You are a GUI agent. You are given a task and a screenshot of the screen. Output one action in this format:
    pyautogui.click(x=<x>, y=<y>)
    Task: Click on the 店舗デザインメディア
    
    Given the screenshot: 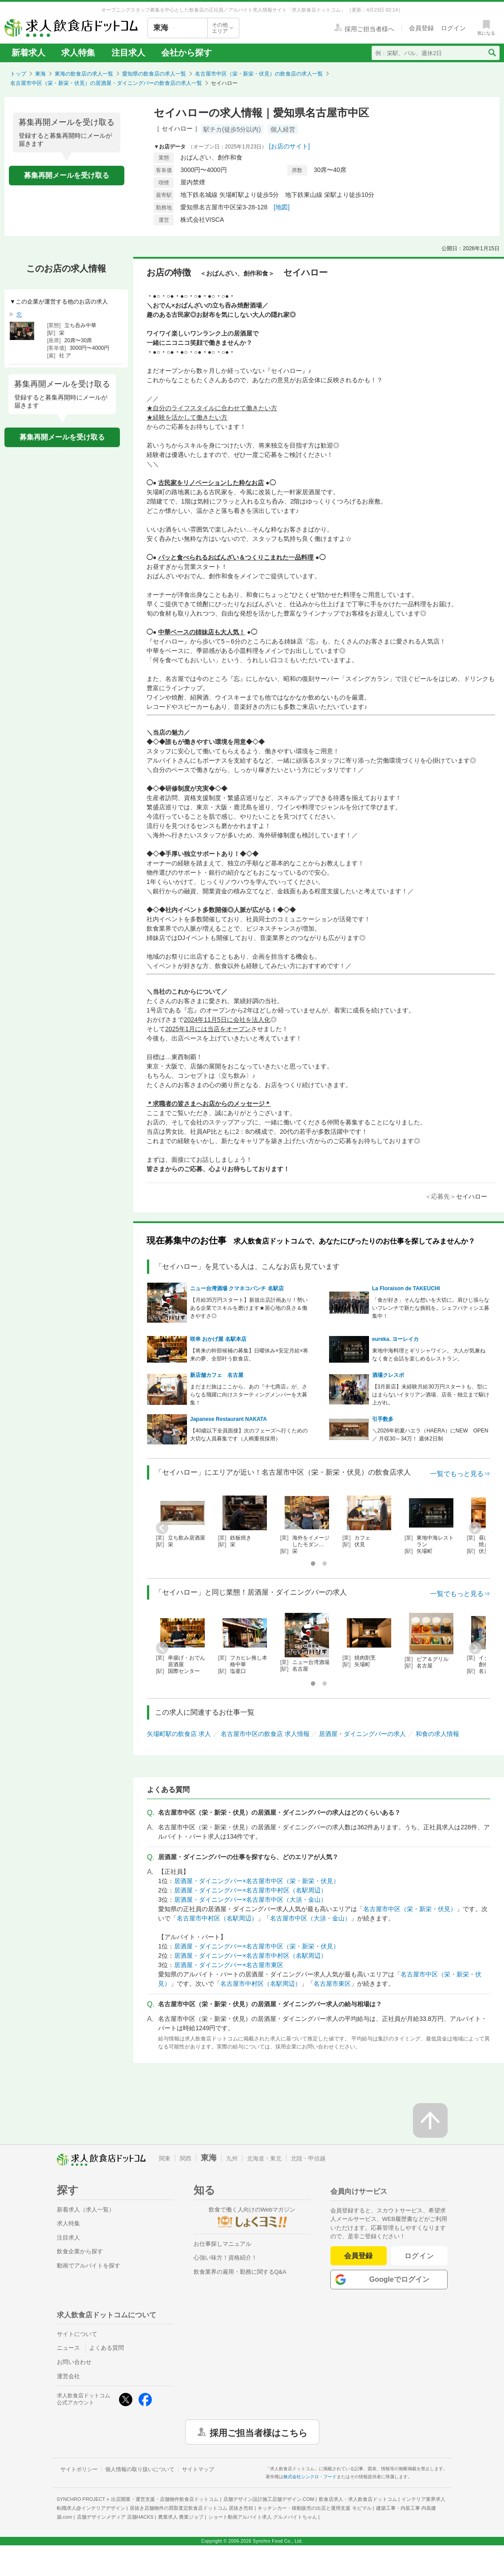 What is the action you would take?
    pyautogui.click(x=115, y=2517)
    